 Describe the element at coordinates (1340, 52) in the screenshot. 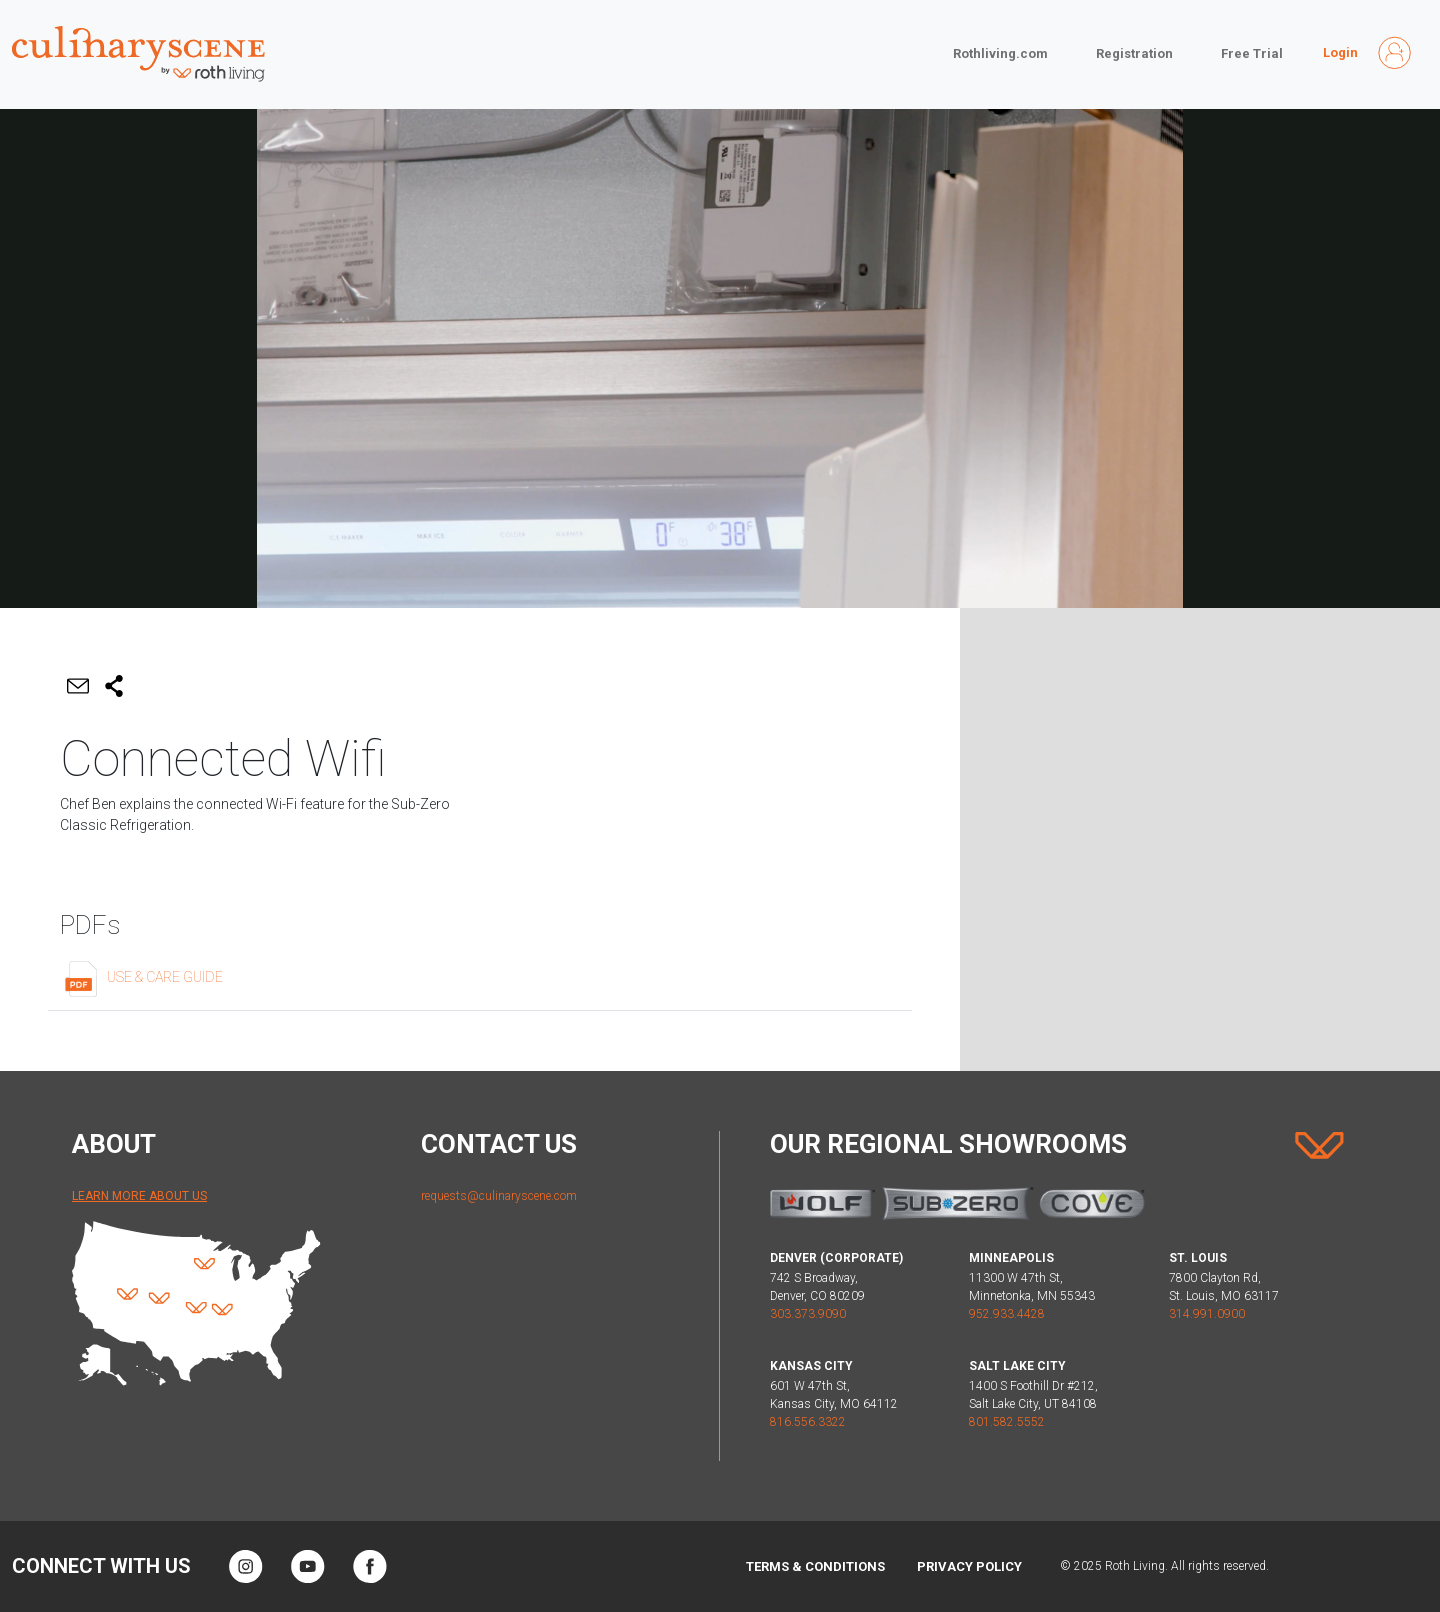

I see `Login` at that location.